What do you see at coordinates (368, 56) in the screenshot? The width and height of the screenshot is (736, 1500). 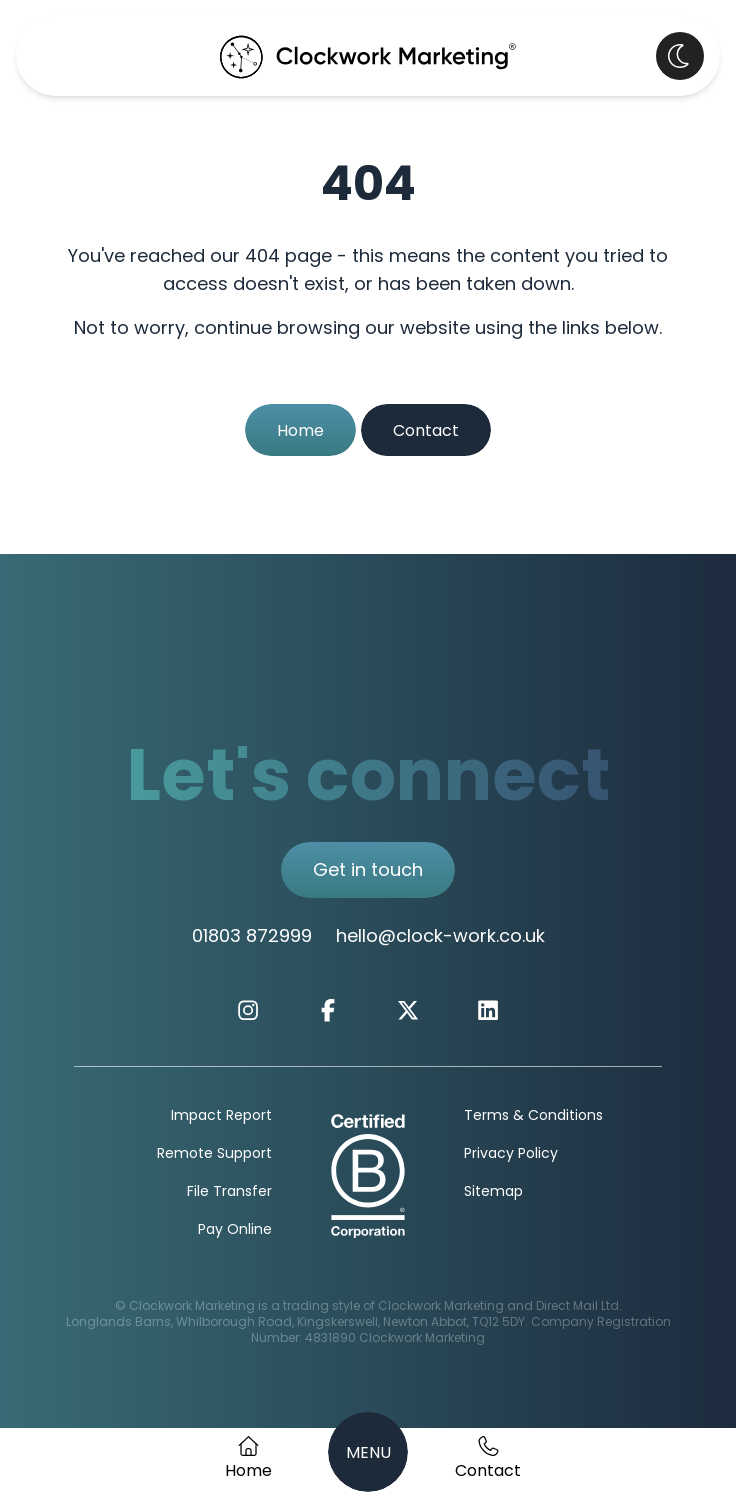 I see `[Clockwork Marking Home Page]` at bounding box center [368, 56].